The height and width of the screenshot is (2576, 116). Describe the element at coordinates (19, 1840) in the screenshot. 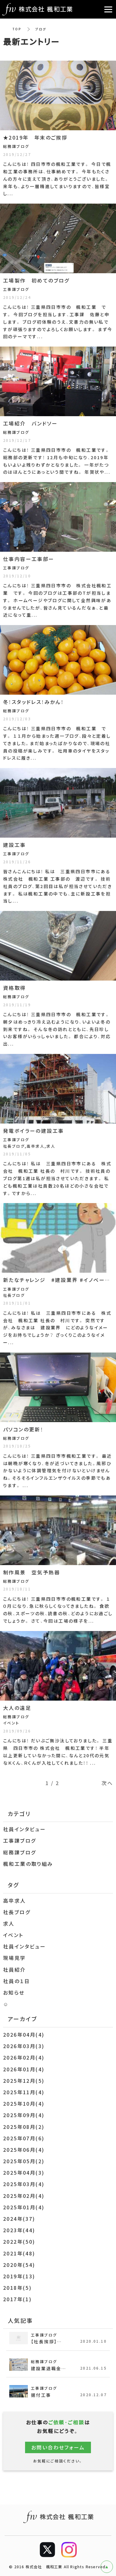

I see `工事課ブログ` at that location.